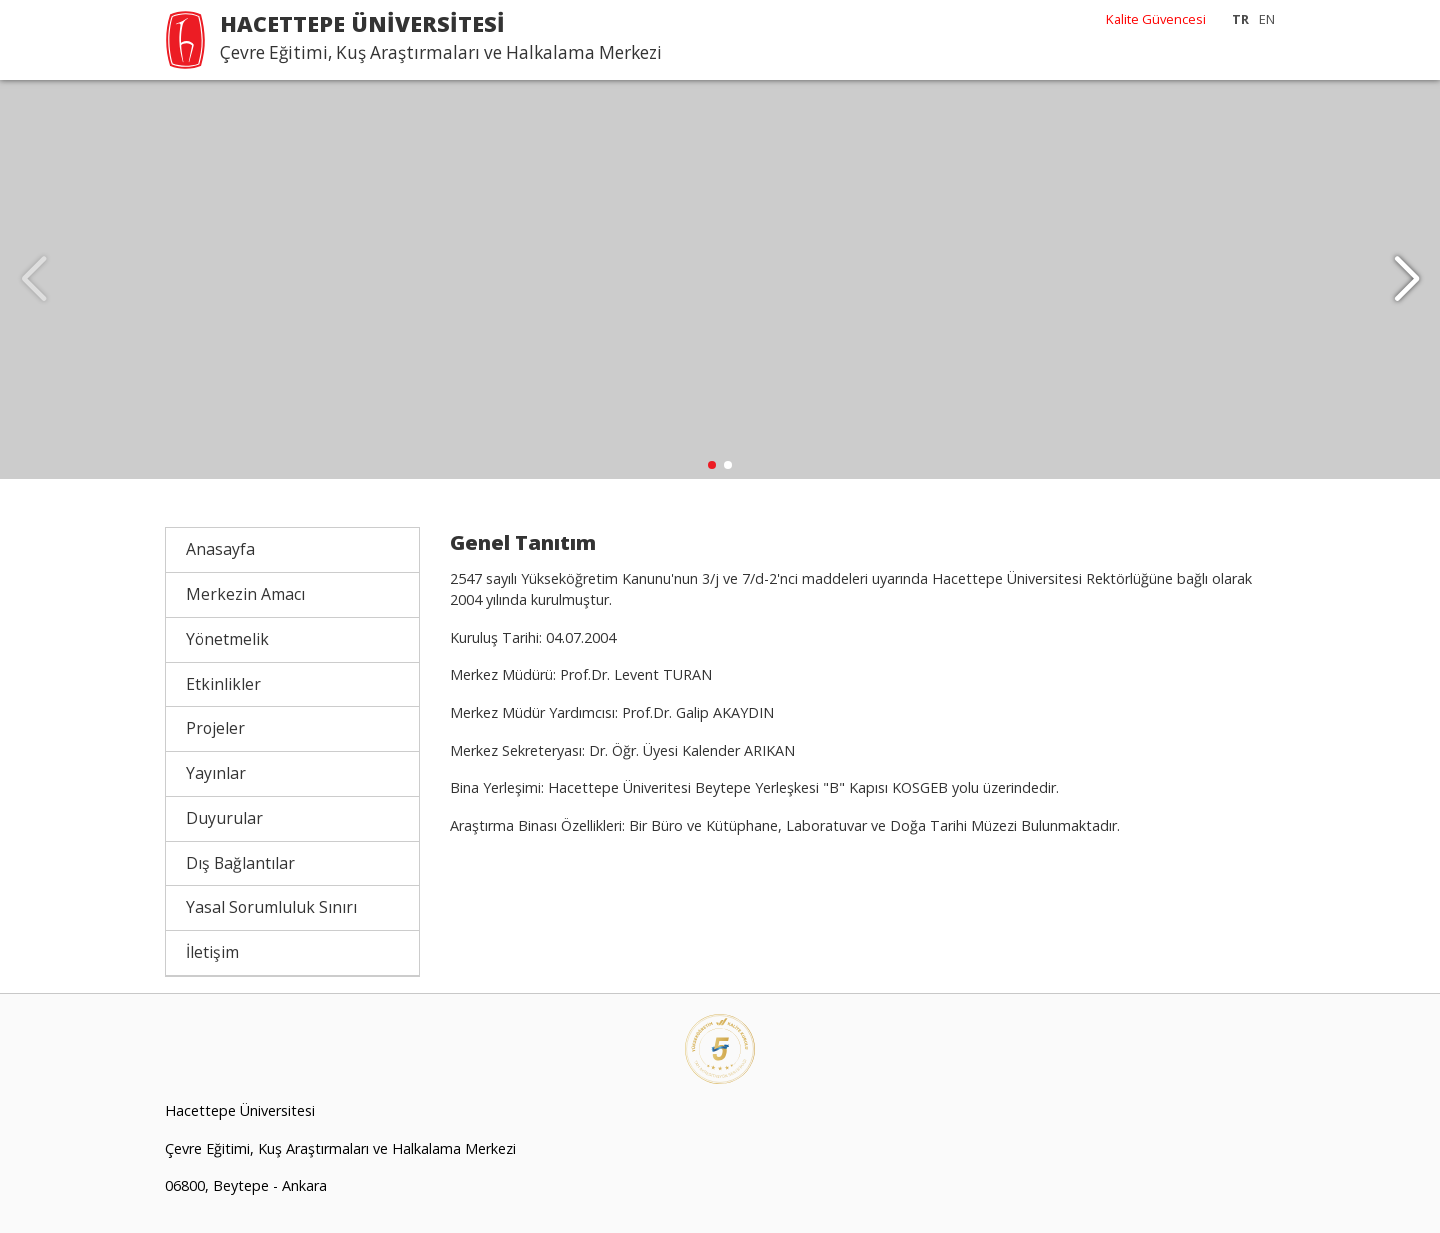  Describe the element at coordinates (212, 953) in the screenshot. I see `İletişim` at that location.